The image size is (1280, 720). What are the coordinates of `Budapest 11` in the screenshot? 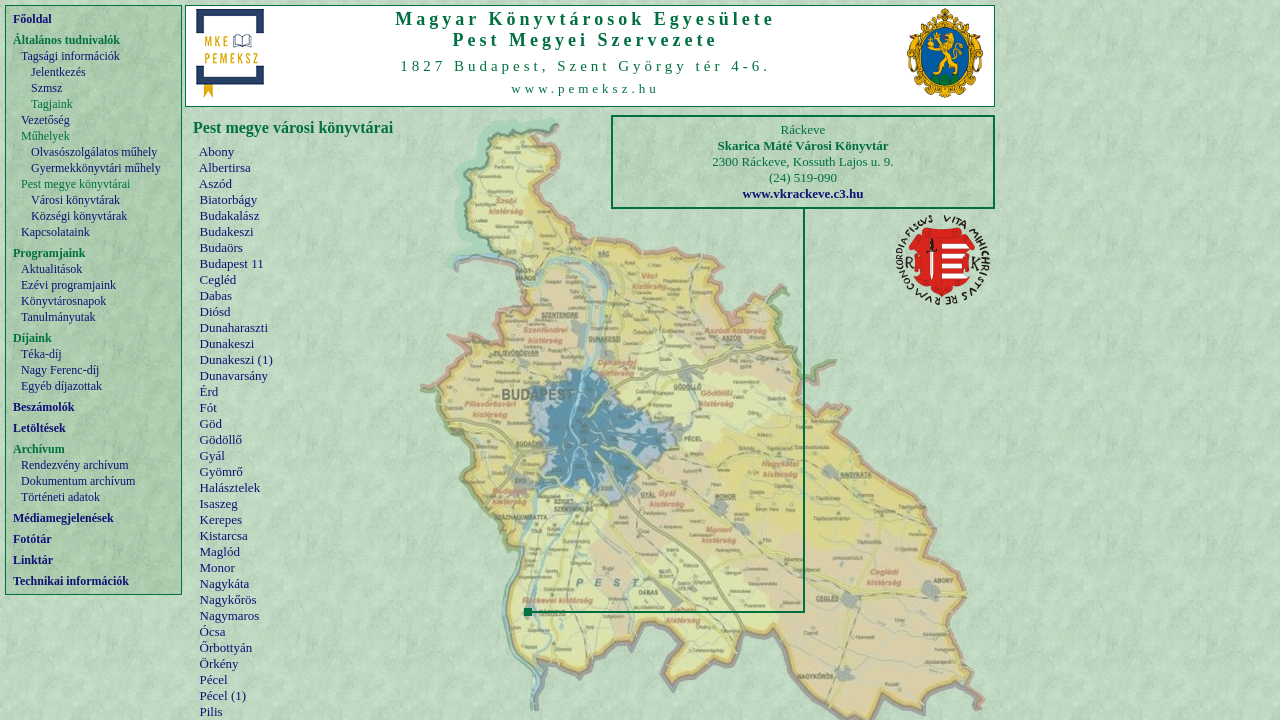 It's located at (232, 263).